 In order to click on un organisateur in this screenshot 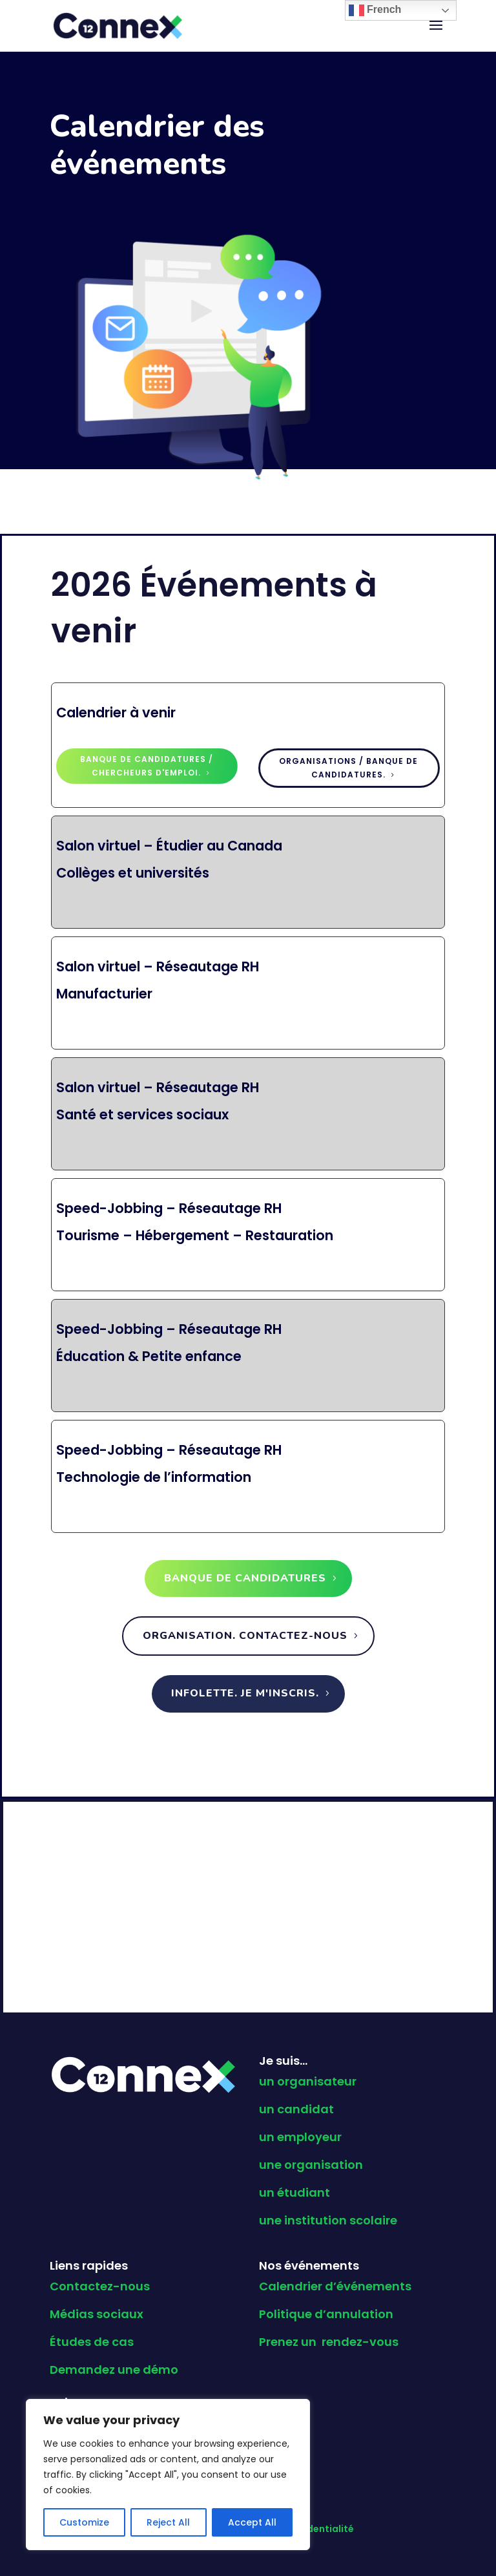, I will do `click(307, 2081)`.